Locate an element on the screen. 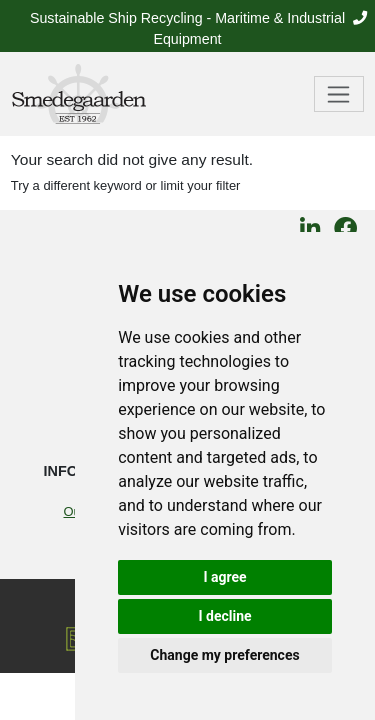  I agree [button] is located at coordinates (224, 577).